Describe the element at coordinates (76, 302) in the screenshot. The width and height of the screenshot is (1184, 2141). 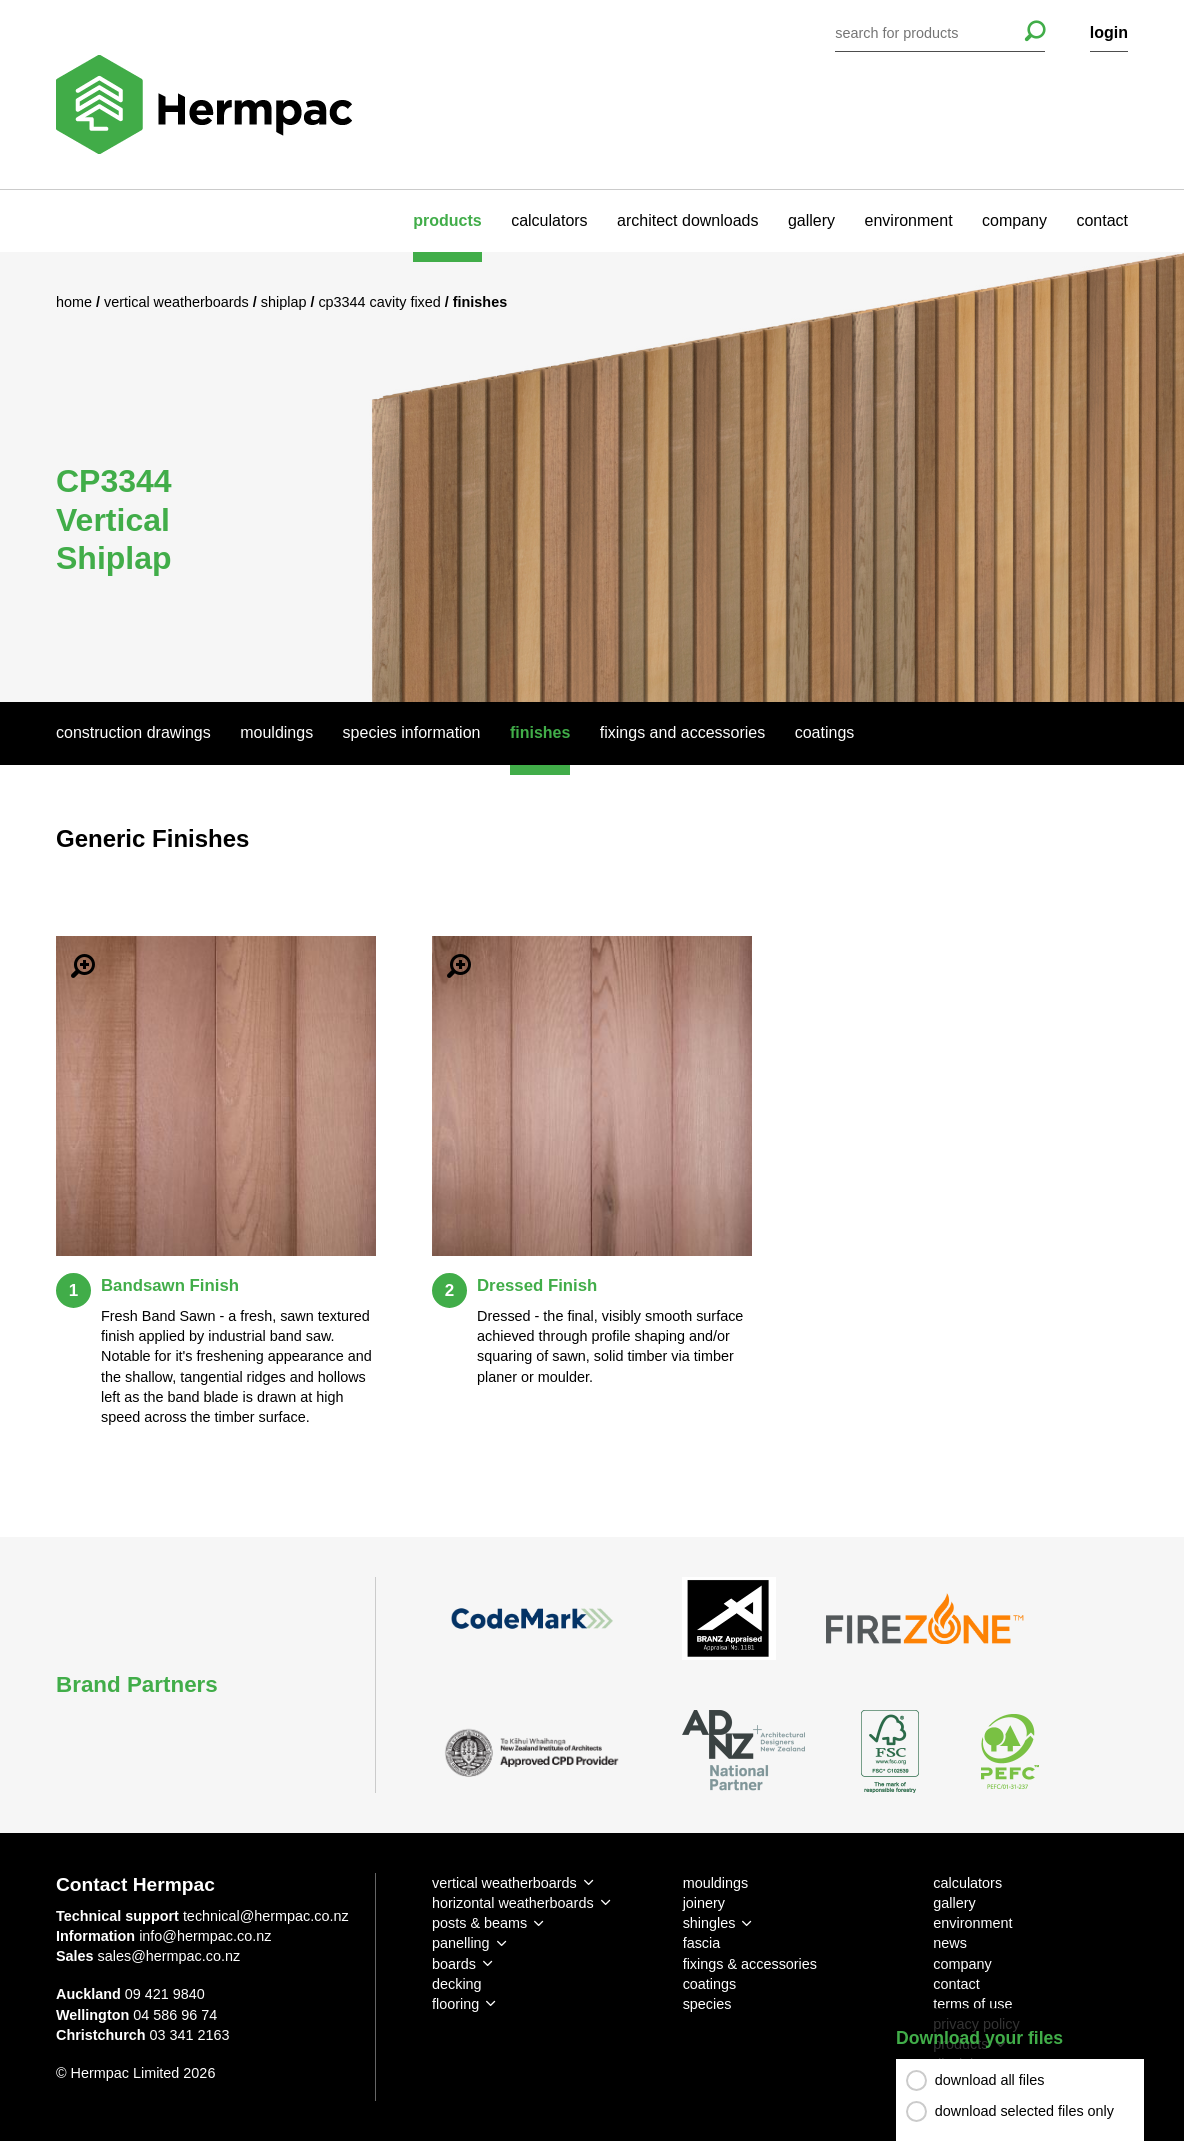
I see `Home` at that location.